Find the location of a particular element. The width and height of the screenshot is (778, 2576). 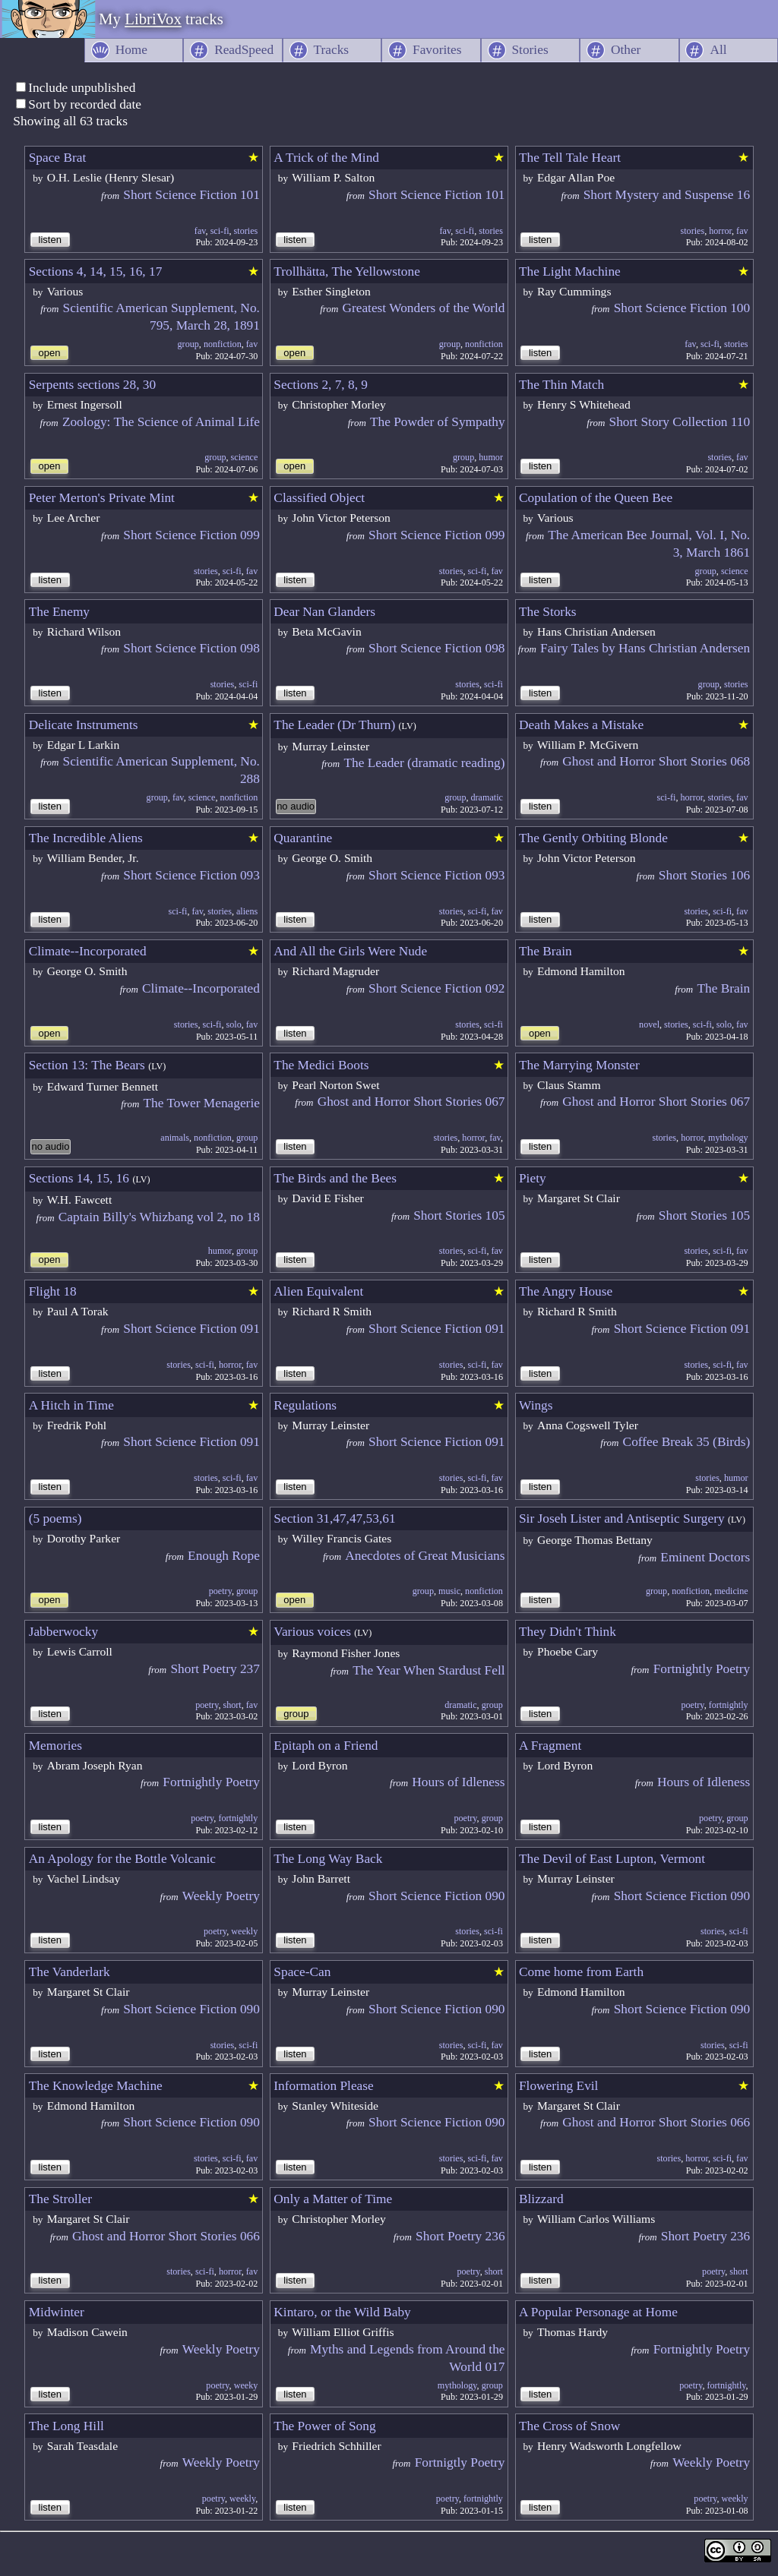

Myths and Legends from Around the World 017 is located at coordinates (407, 2358).